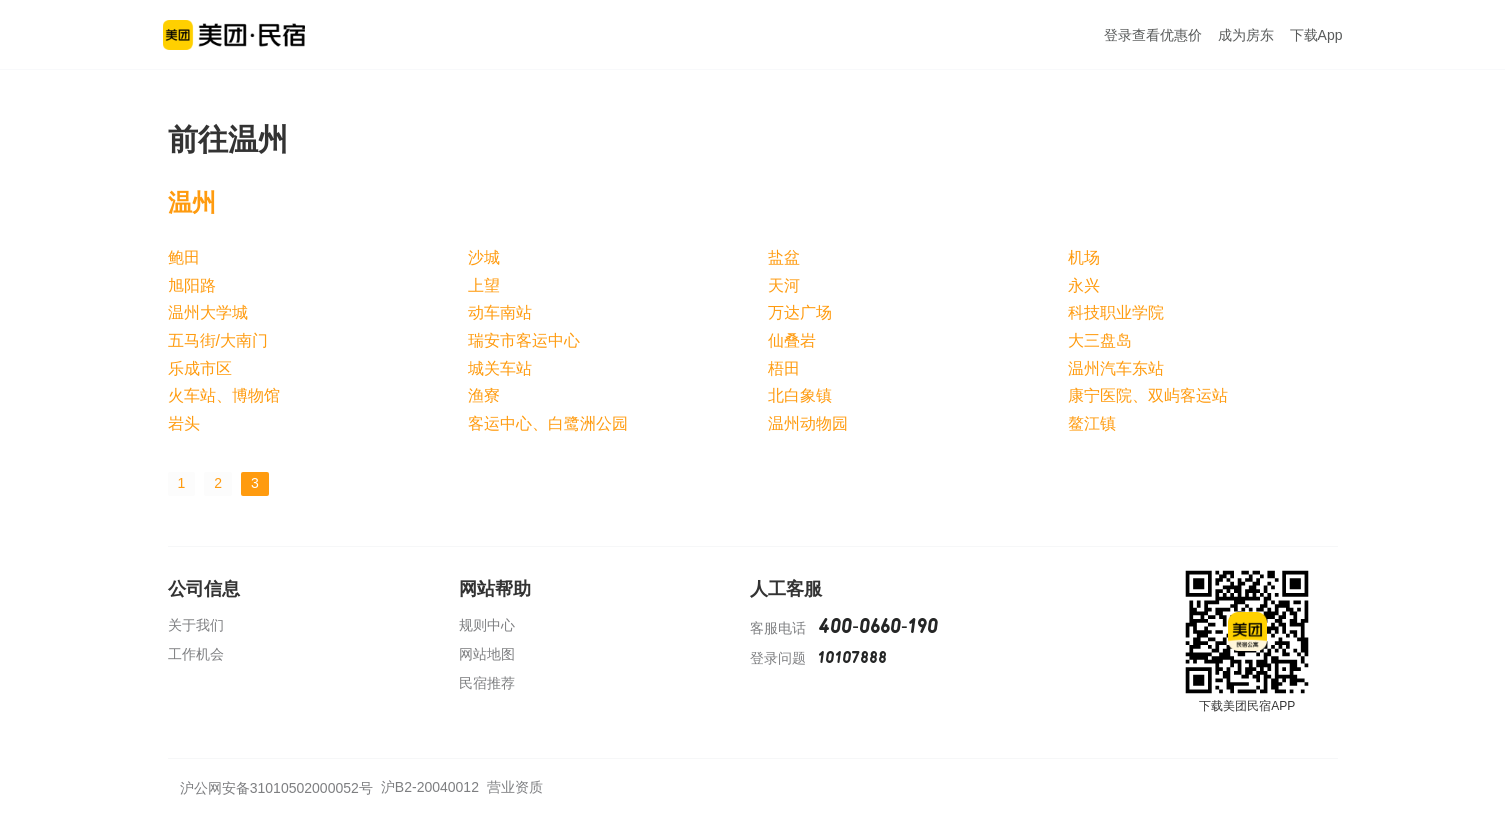  What do you see at coordinates (784, 368) in the screenshot?
I see `梧田` at bounding box center [784, 368].